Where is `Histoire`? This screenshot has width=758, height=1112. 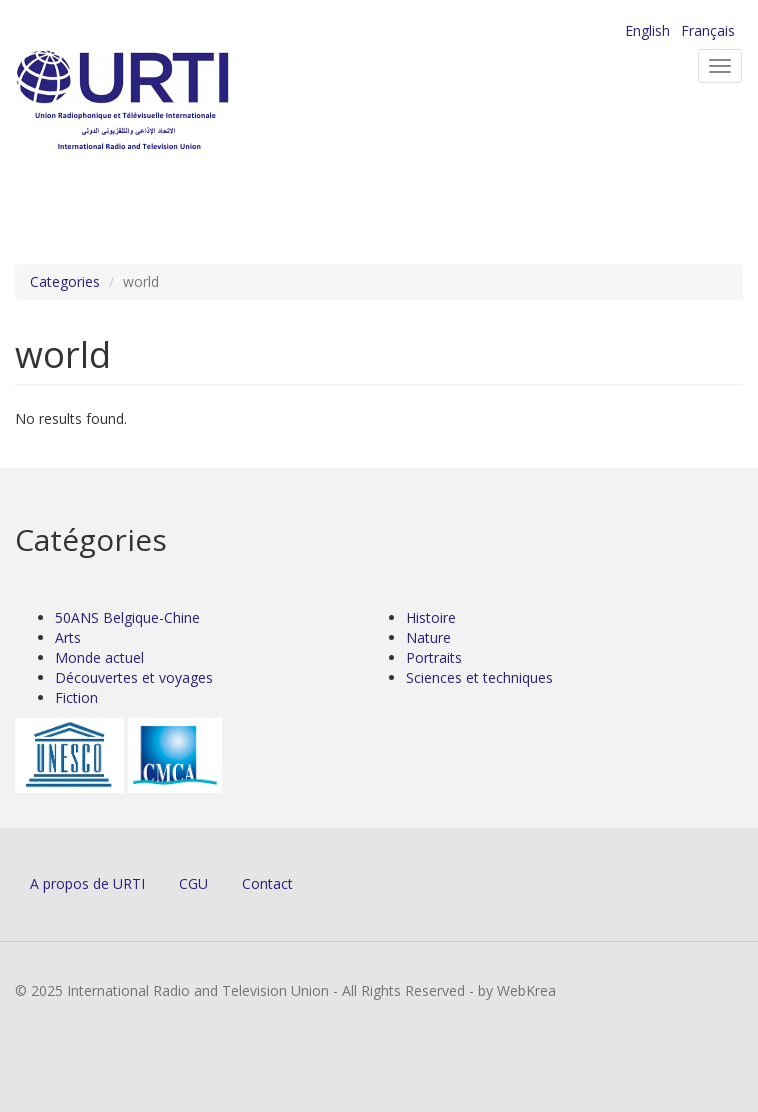 Histoire is located at coordinates (431, 617).